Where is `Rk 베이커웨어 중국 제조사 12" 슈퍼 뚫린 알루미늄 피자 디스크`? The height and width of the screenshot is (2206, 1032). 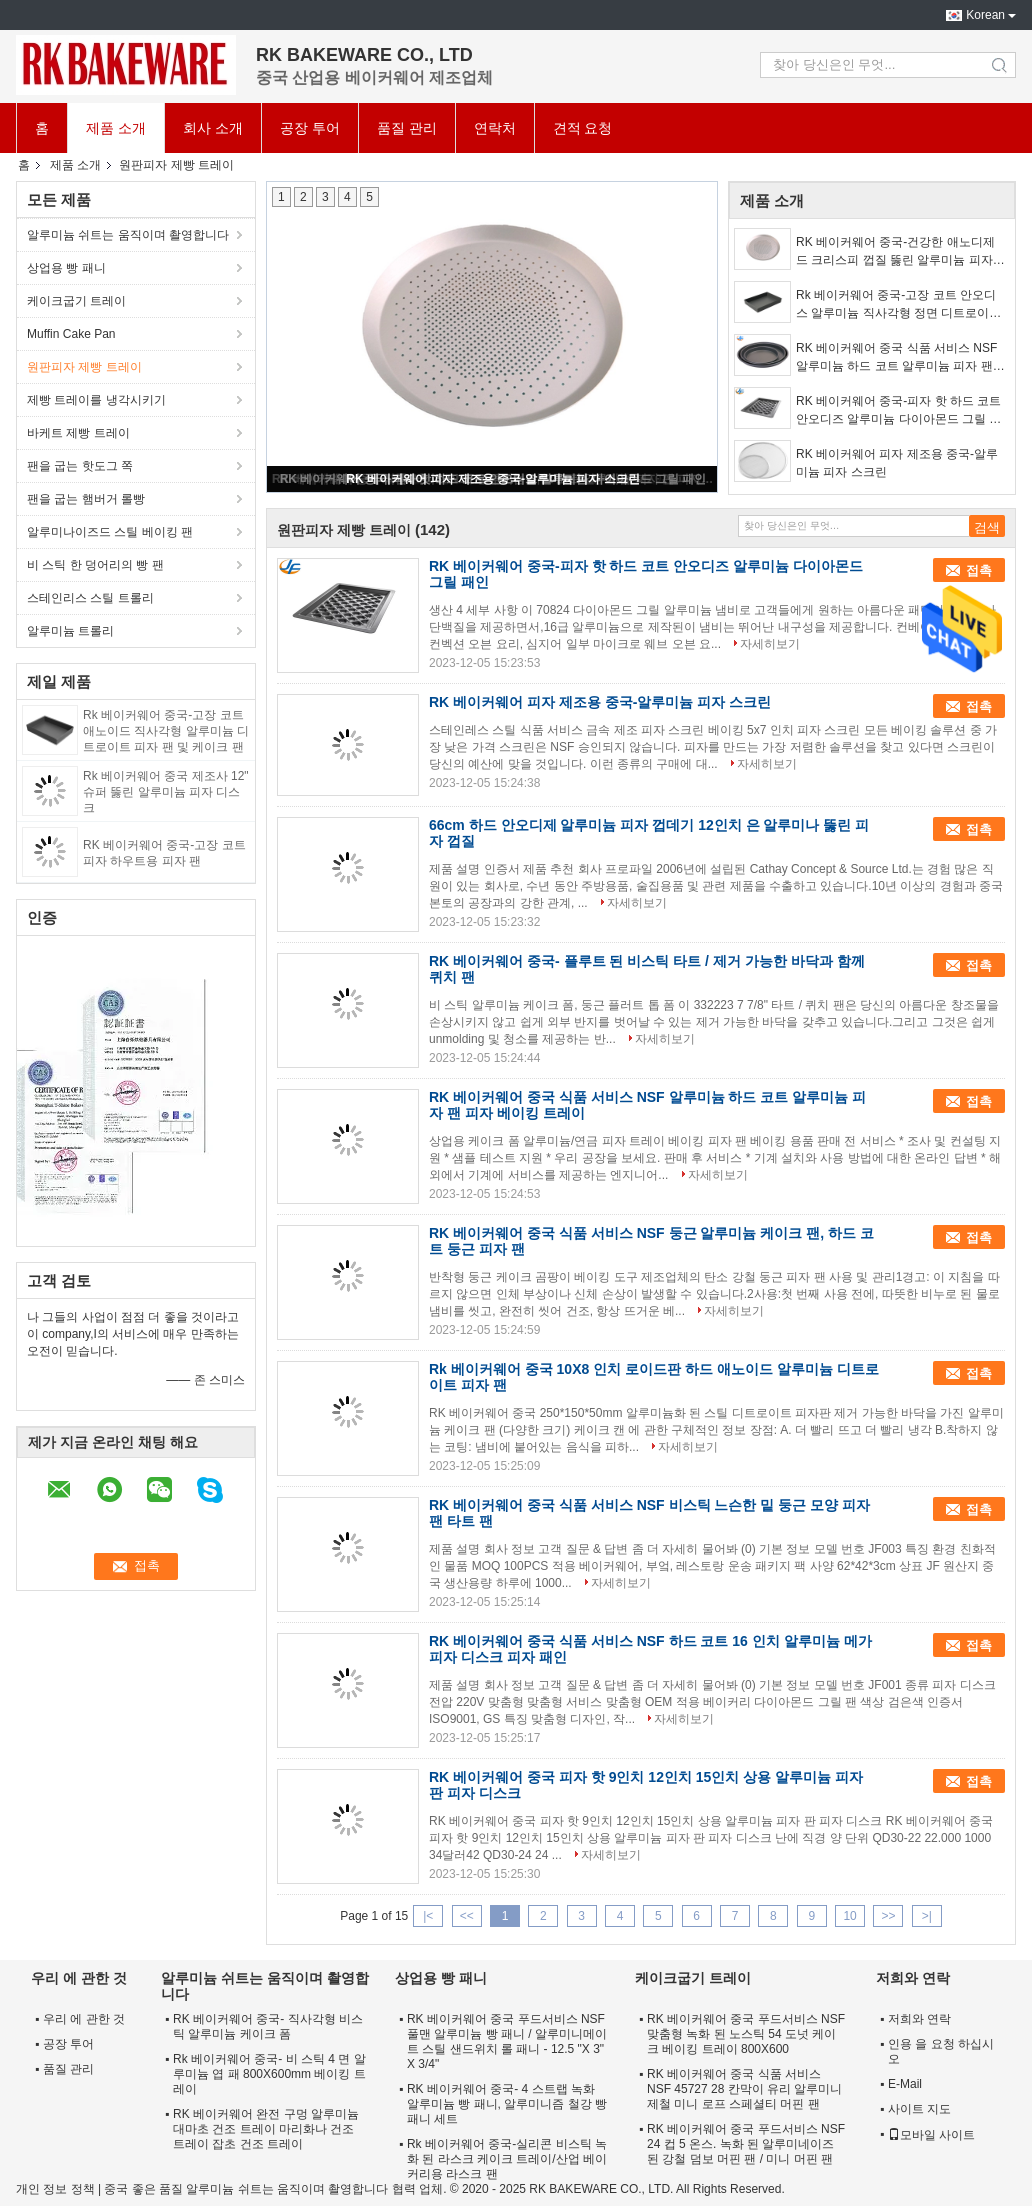 Rk 베이커웨어 중국 제조사 12" 슈퍼 뚫린 알루미늄 피자 디스크 is located at coordinates (166, 792).